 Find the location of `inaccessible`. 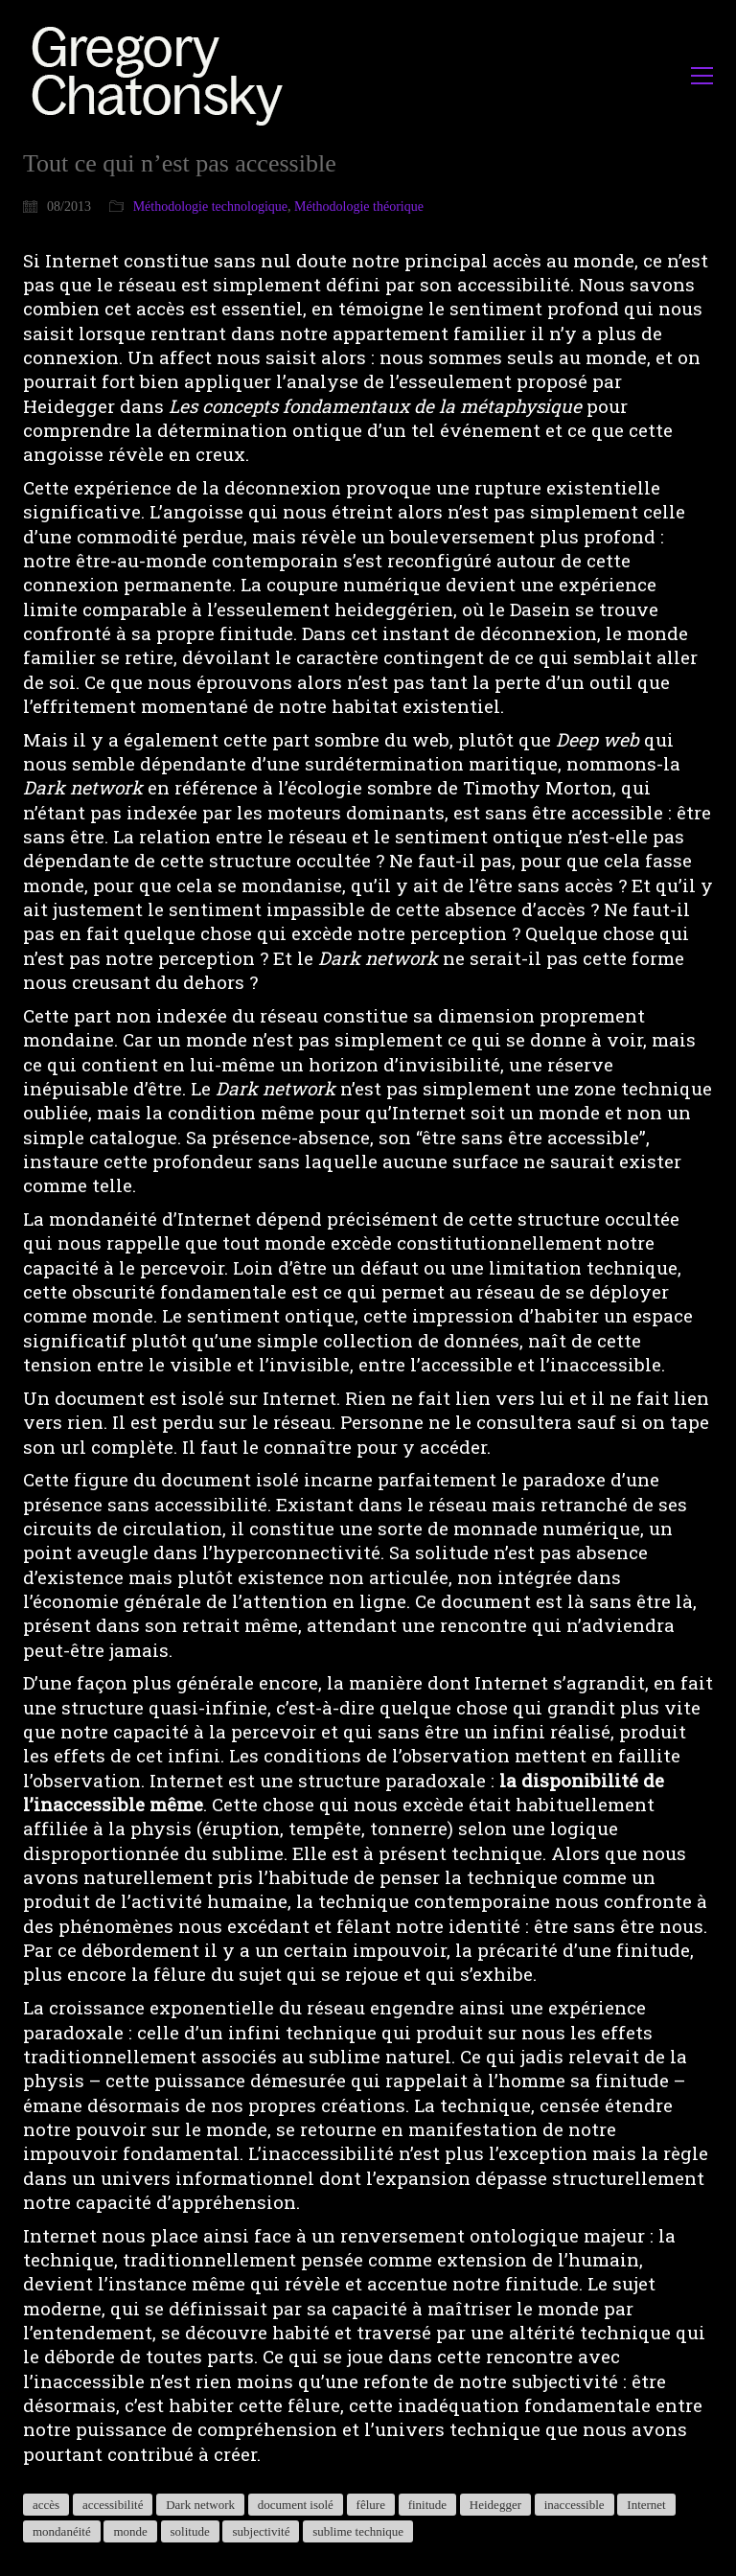

inaccessible is located at coordinates (574, 2504).